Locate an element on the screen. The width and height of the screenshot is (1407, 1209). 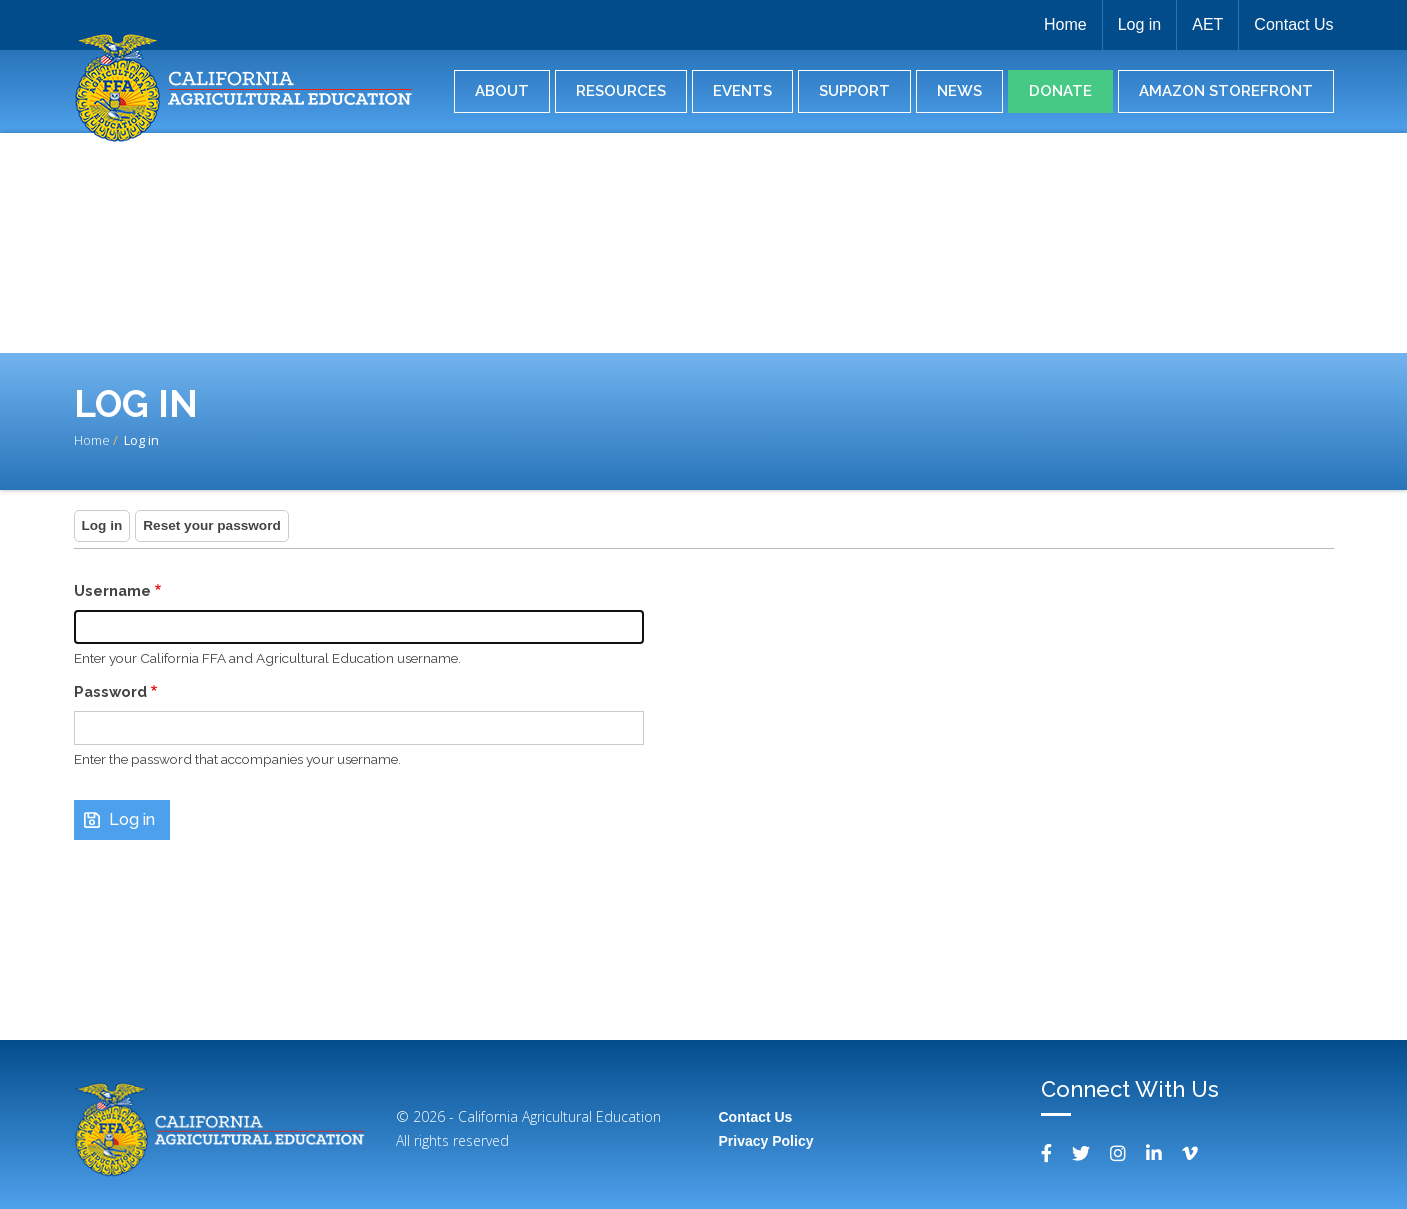
Privacy Policy is located at coordinates (766, 1141).